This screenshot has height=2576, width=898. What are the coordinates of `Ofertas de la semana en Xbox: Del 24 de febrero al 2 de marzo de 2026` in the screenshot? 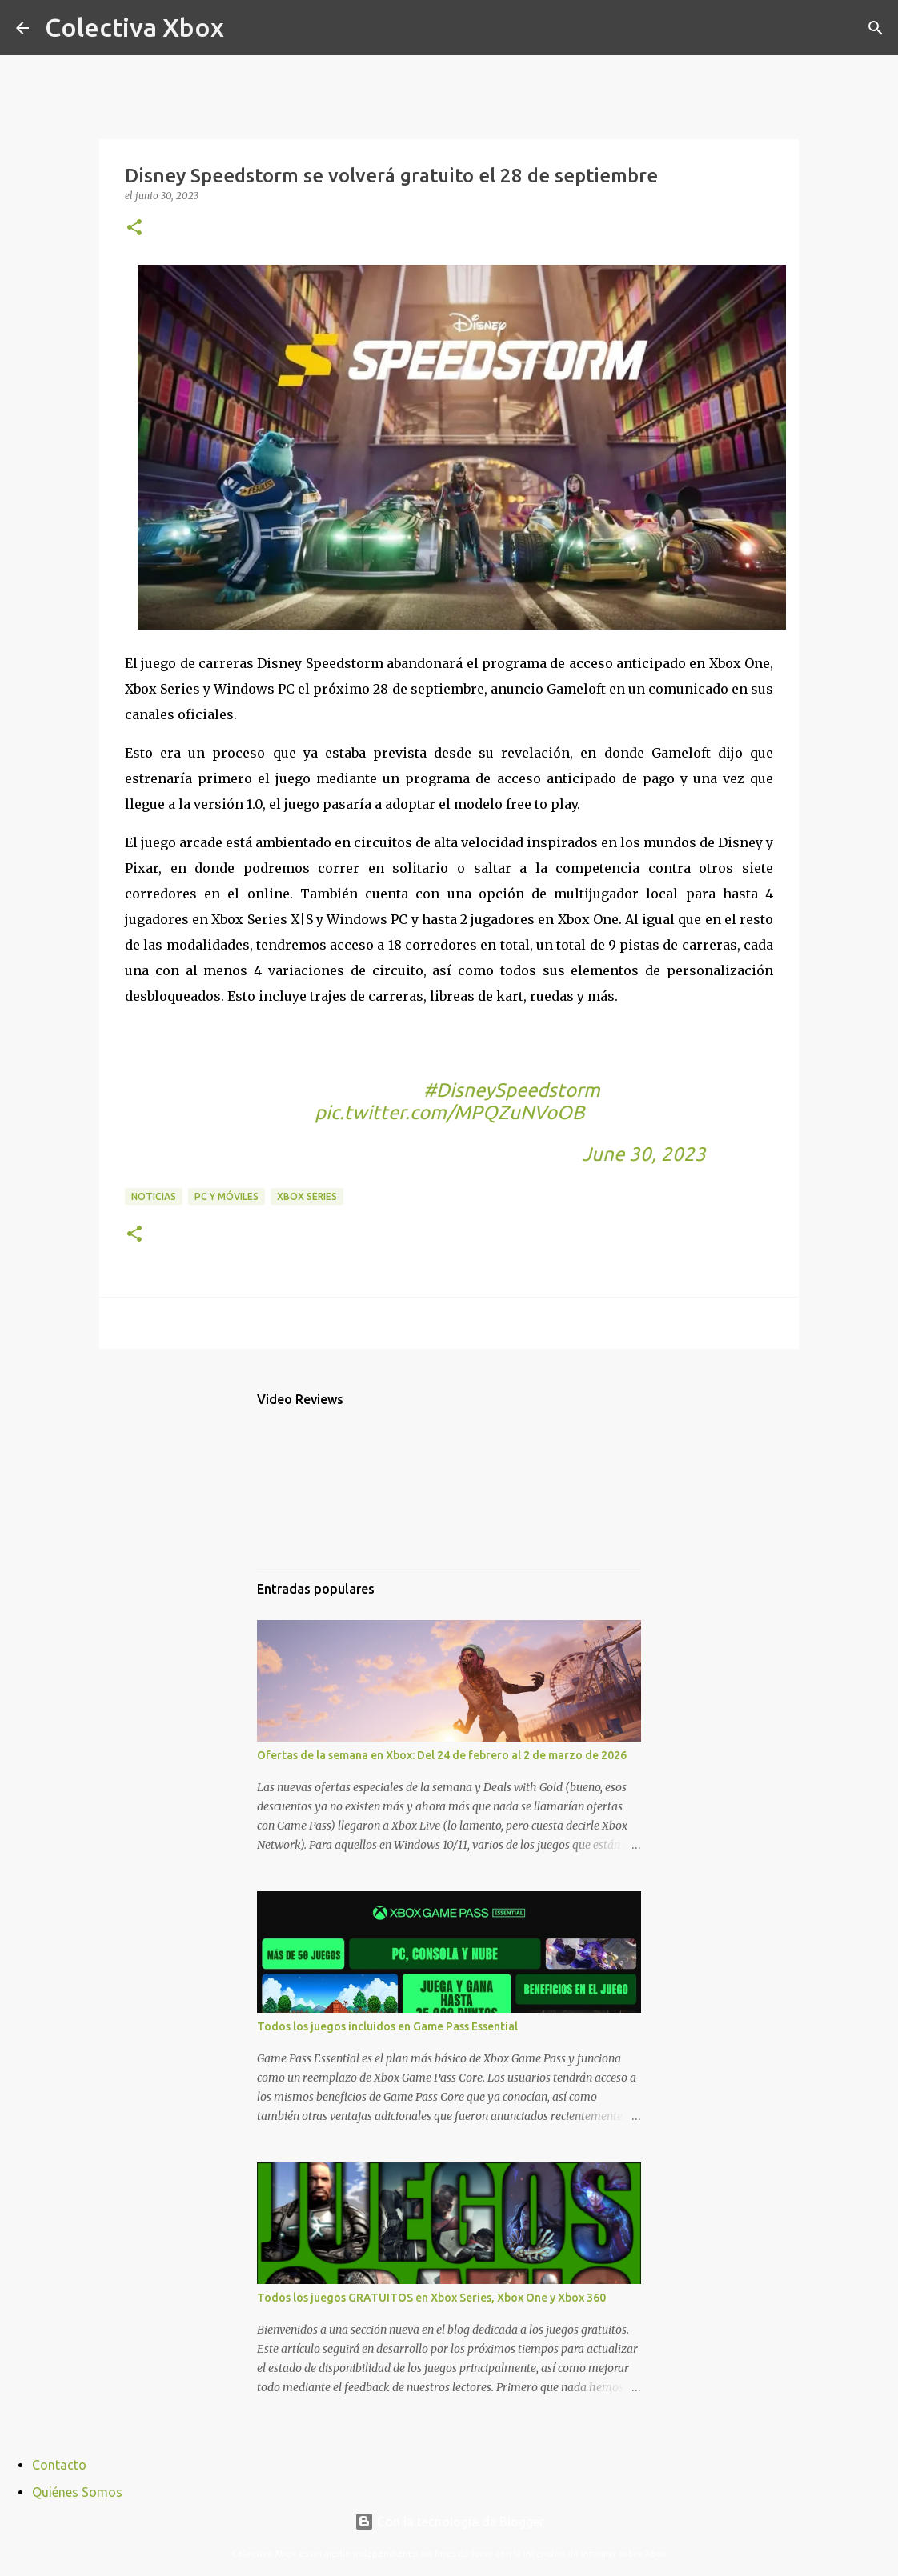 It's located at (442, 1755).